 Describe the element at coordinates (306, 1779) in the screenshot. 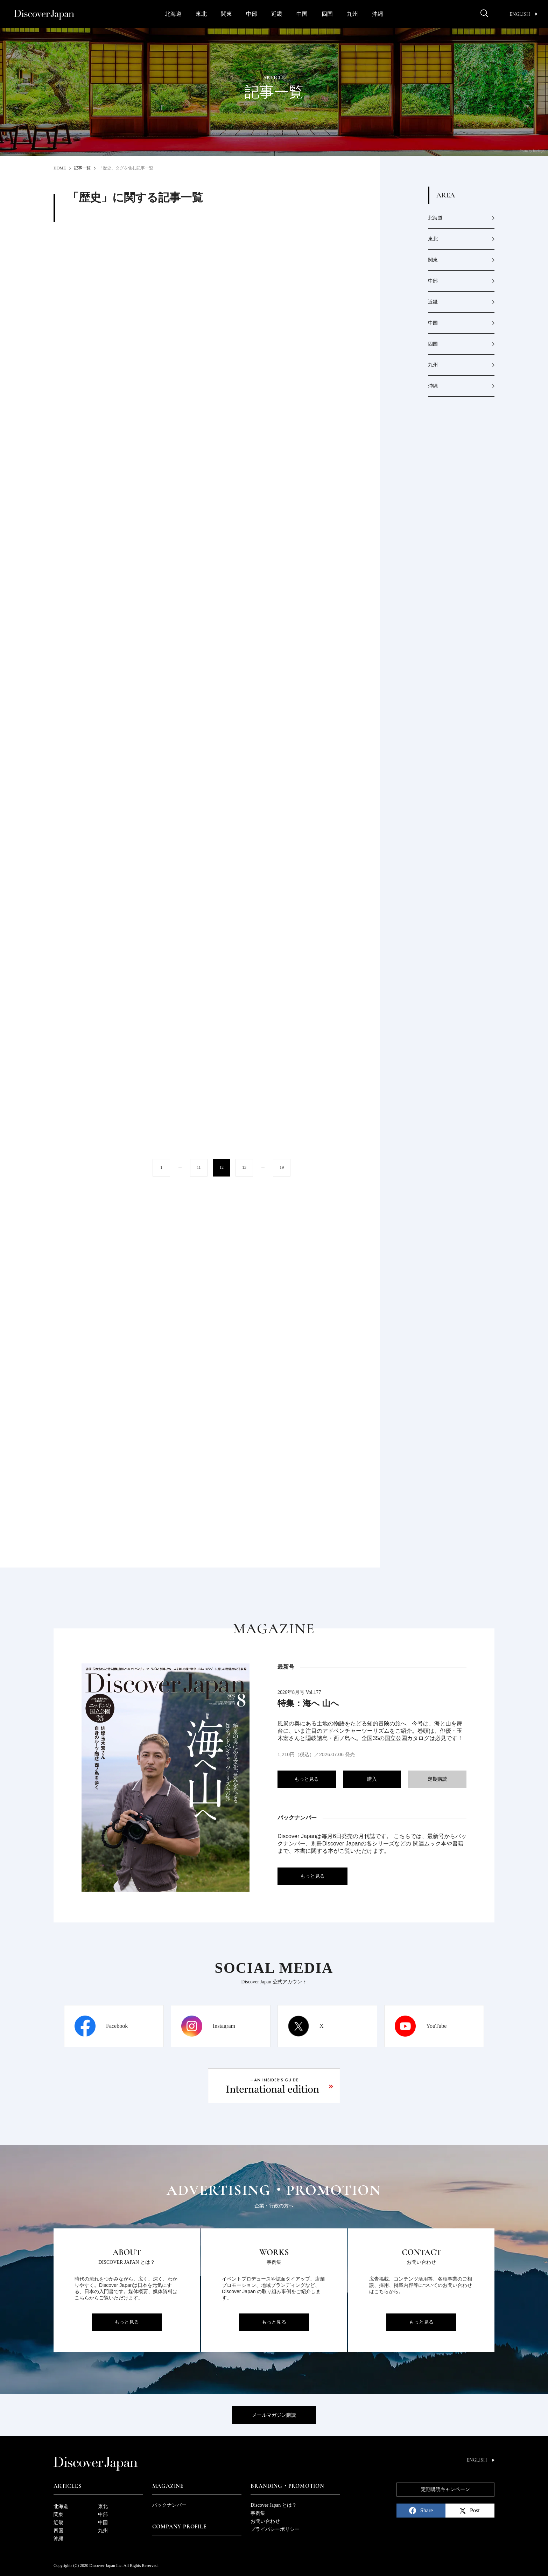

I see `もっと見る` at that location.